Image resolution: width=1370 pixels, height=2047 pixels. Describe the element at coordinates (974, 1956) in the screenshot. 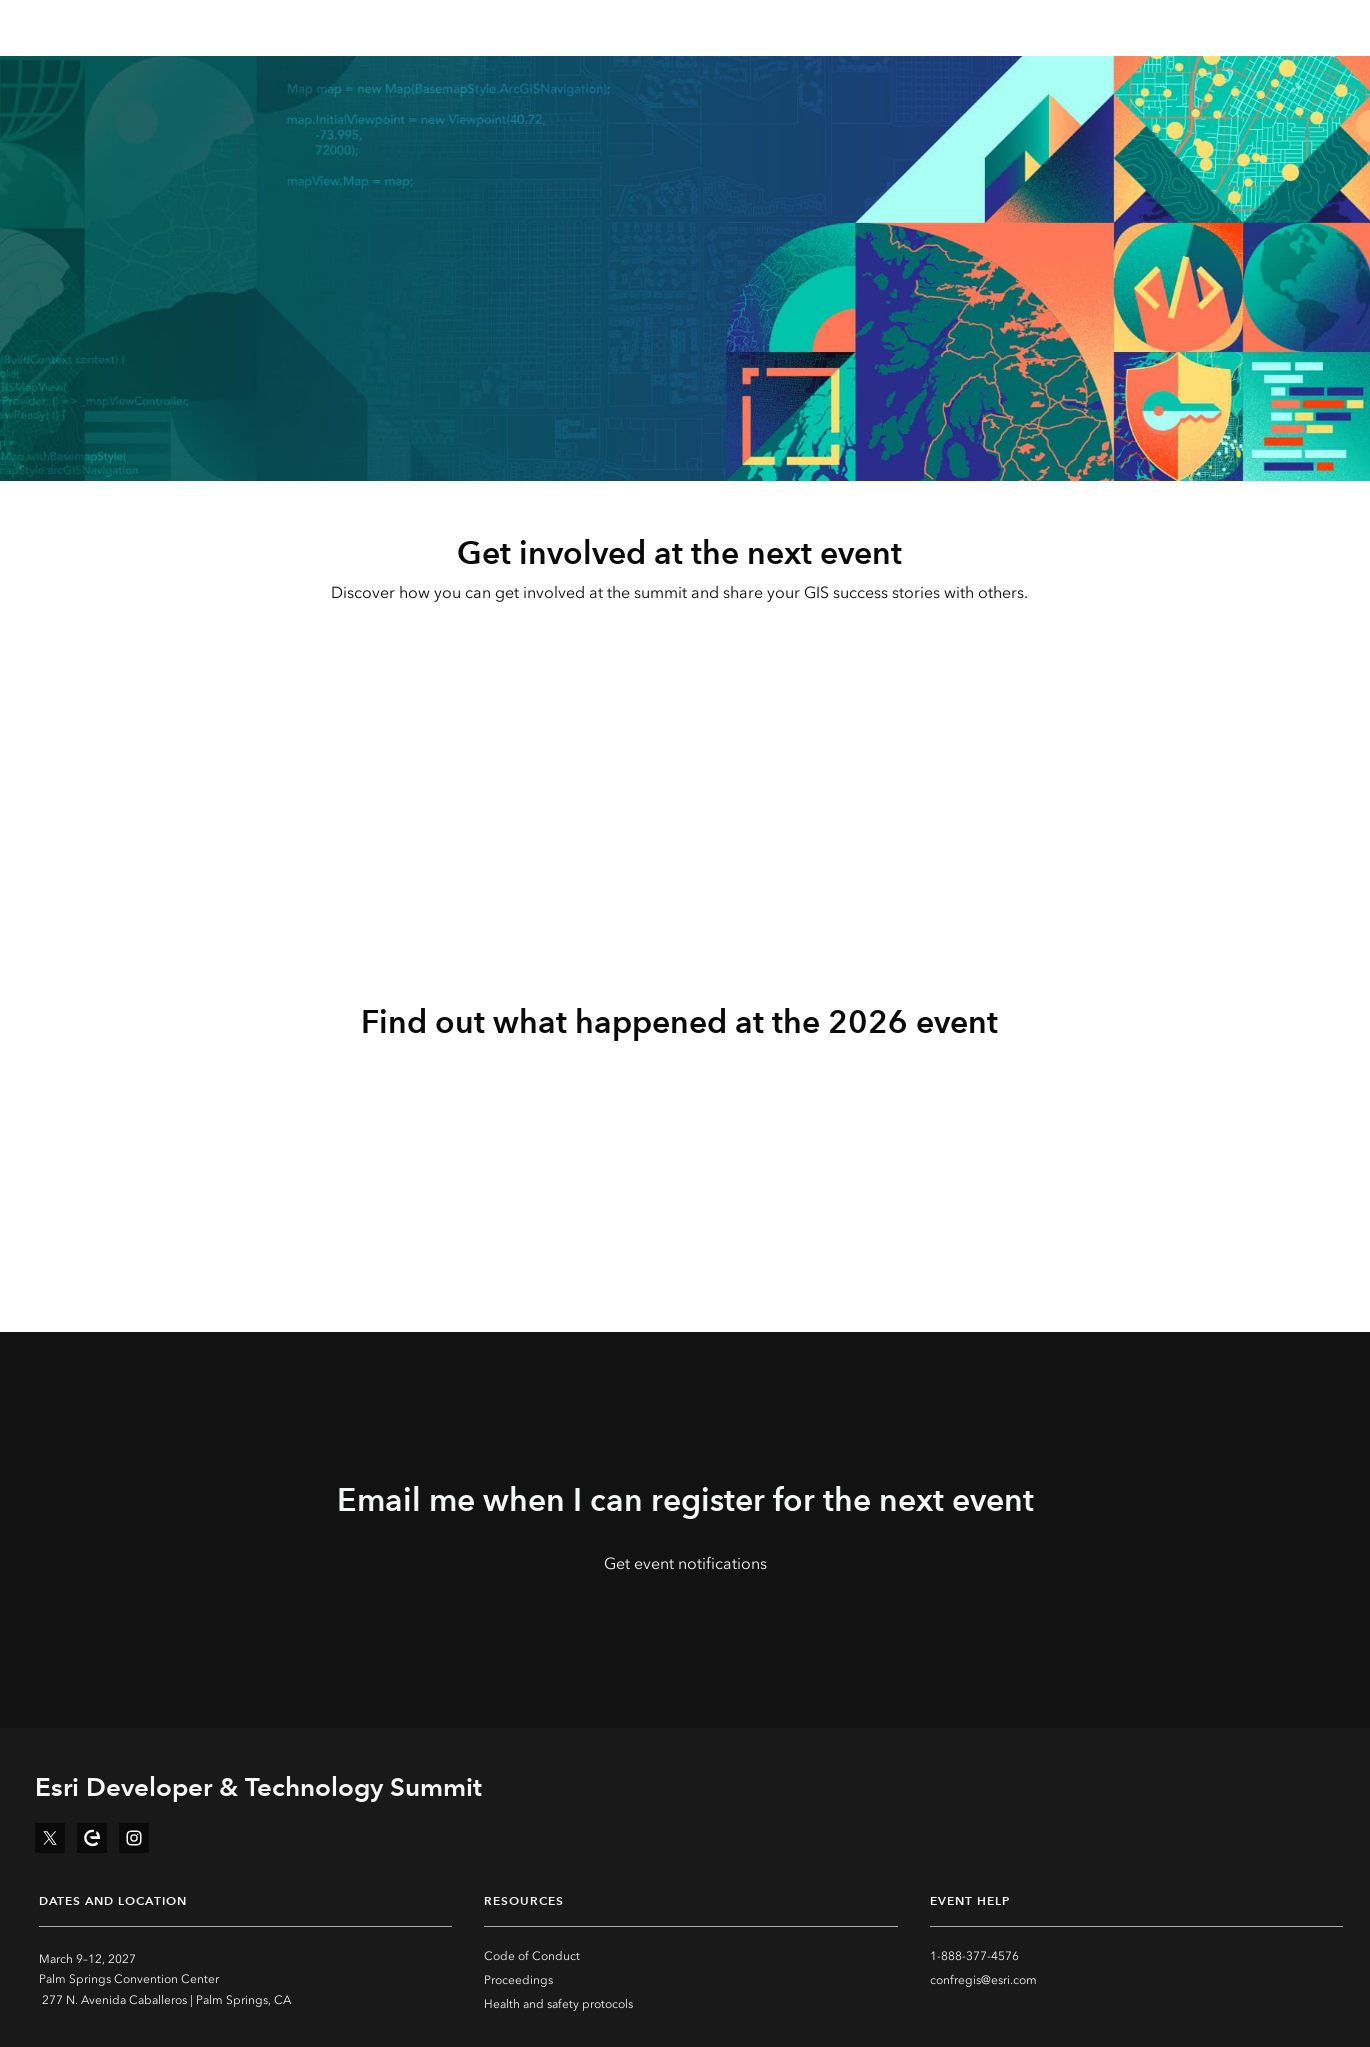

I see `1-888-377-4576` at that location.